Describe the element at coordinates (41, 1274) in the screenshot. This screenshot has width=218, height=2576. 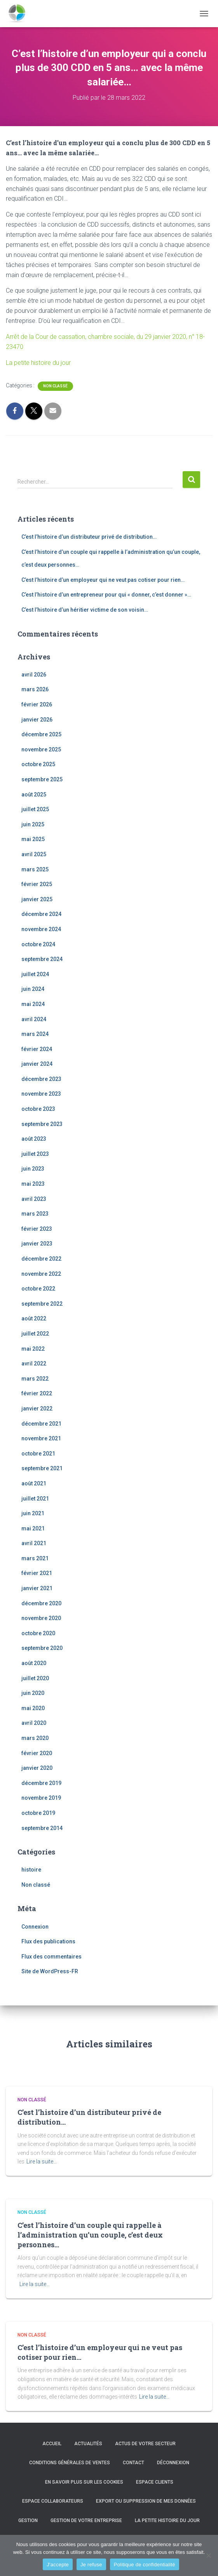
I see `novembre 2022` at that location.